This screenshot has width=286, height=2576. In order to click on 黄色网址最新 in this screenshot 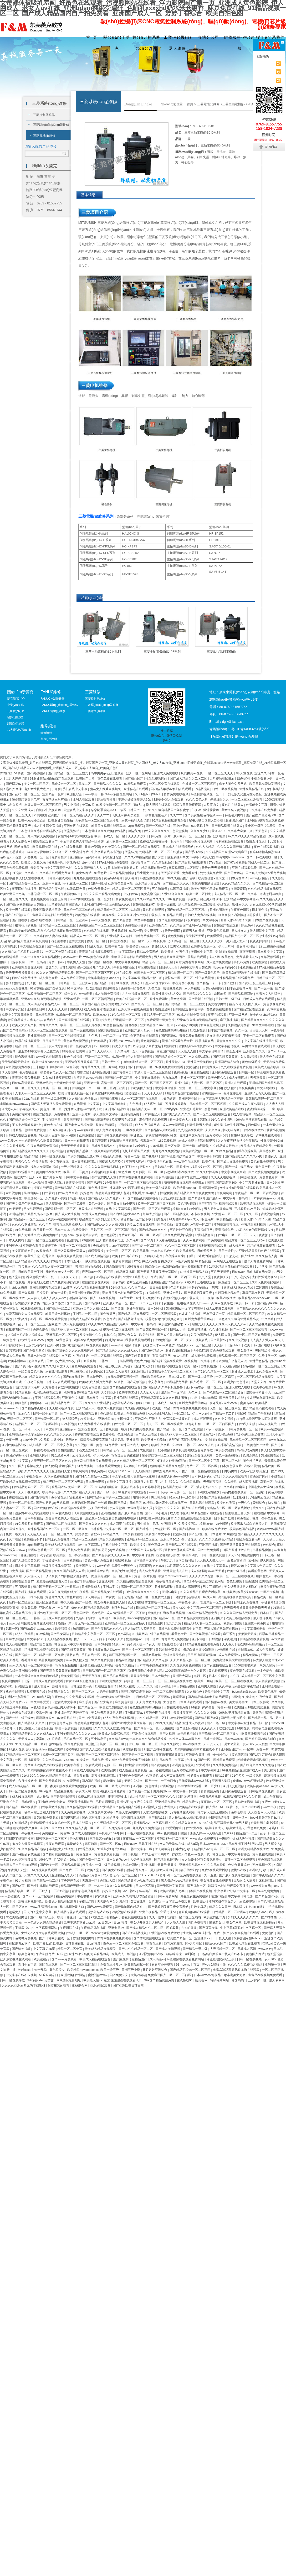, I will do `click(187, 1203)`.